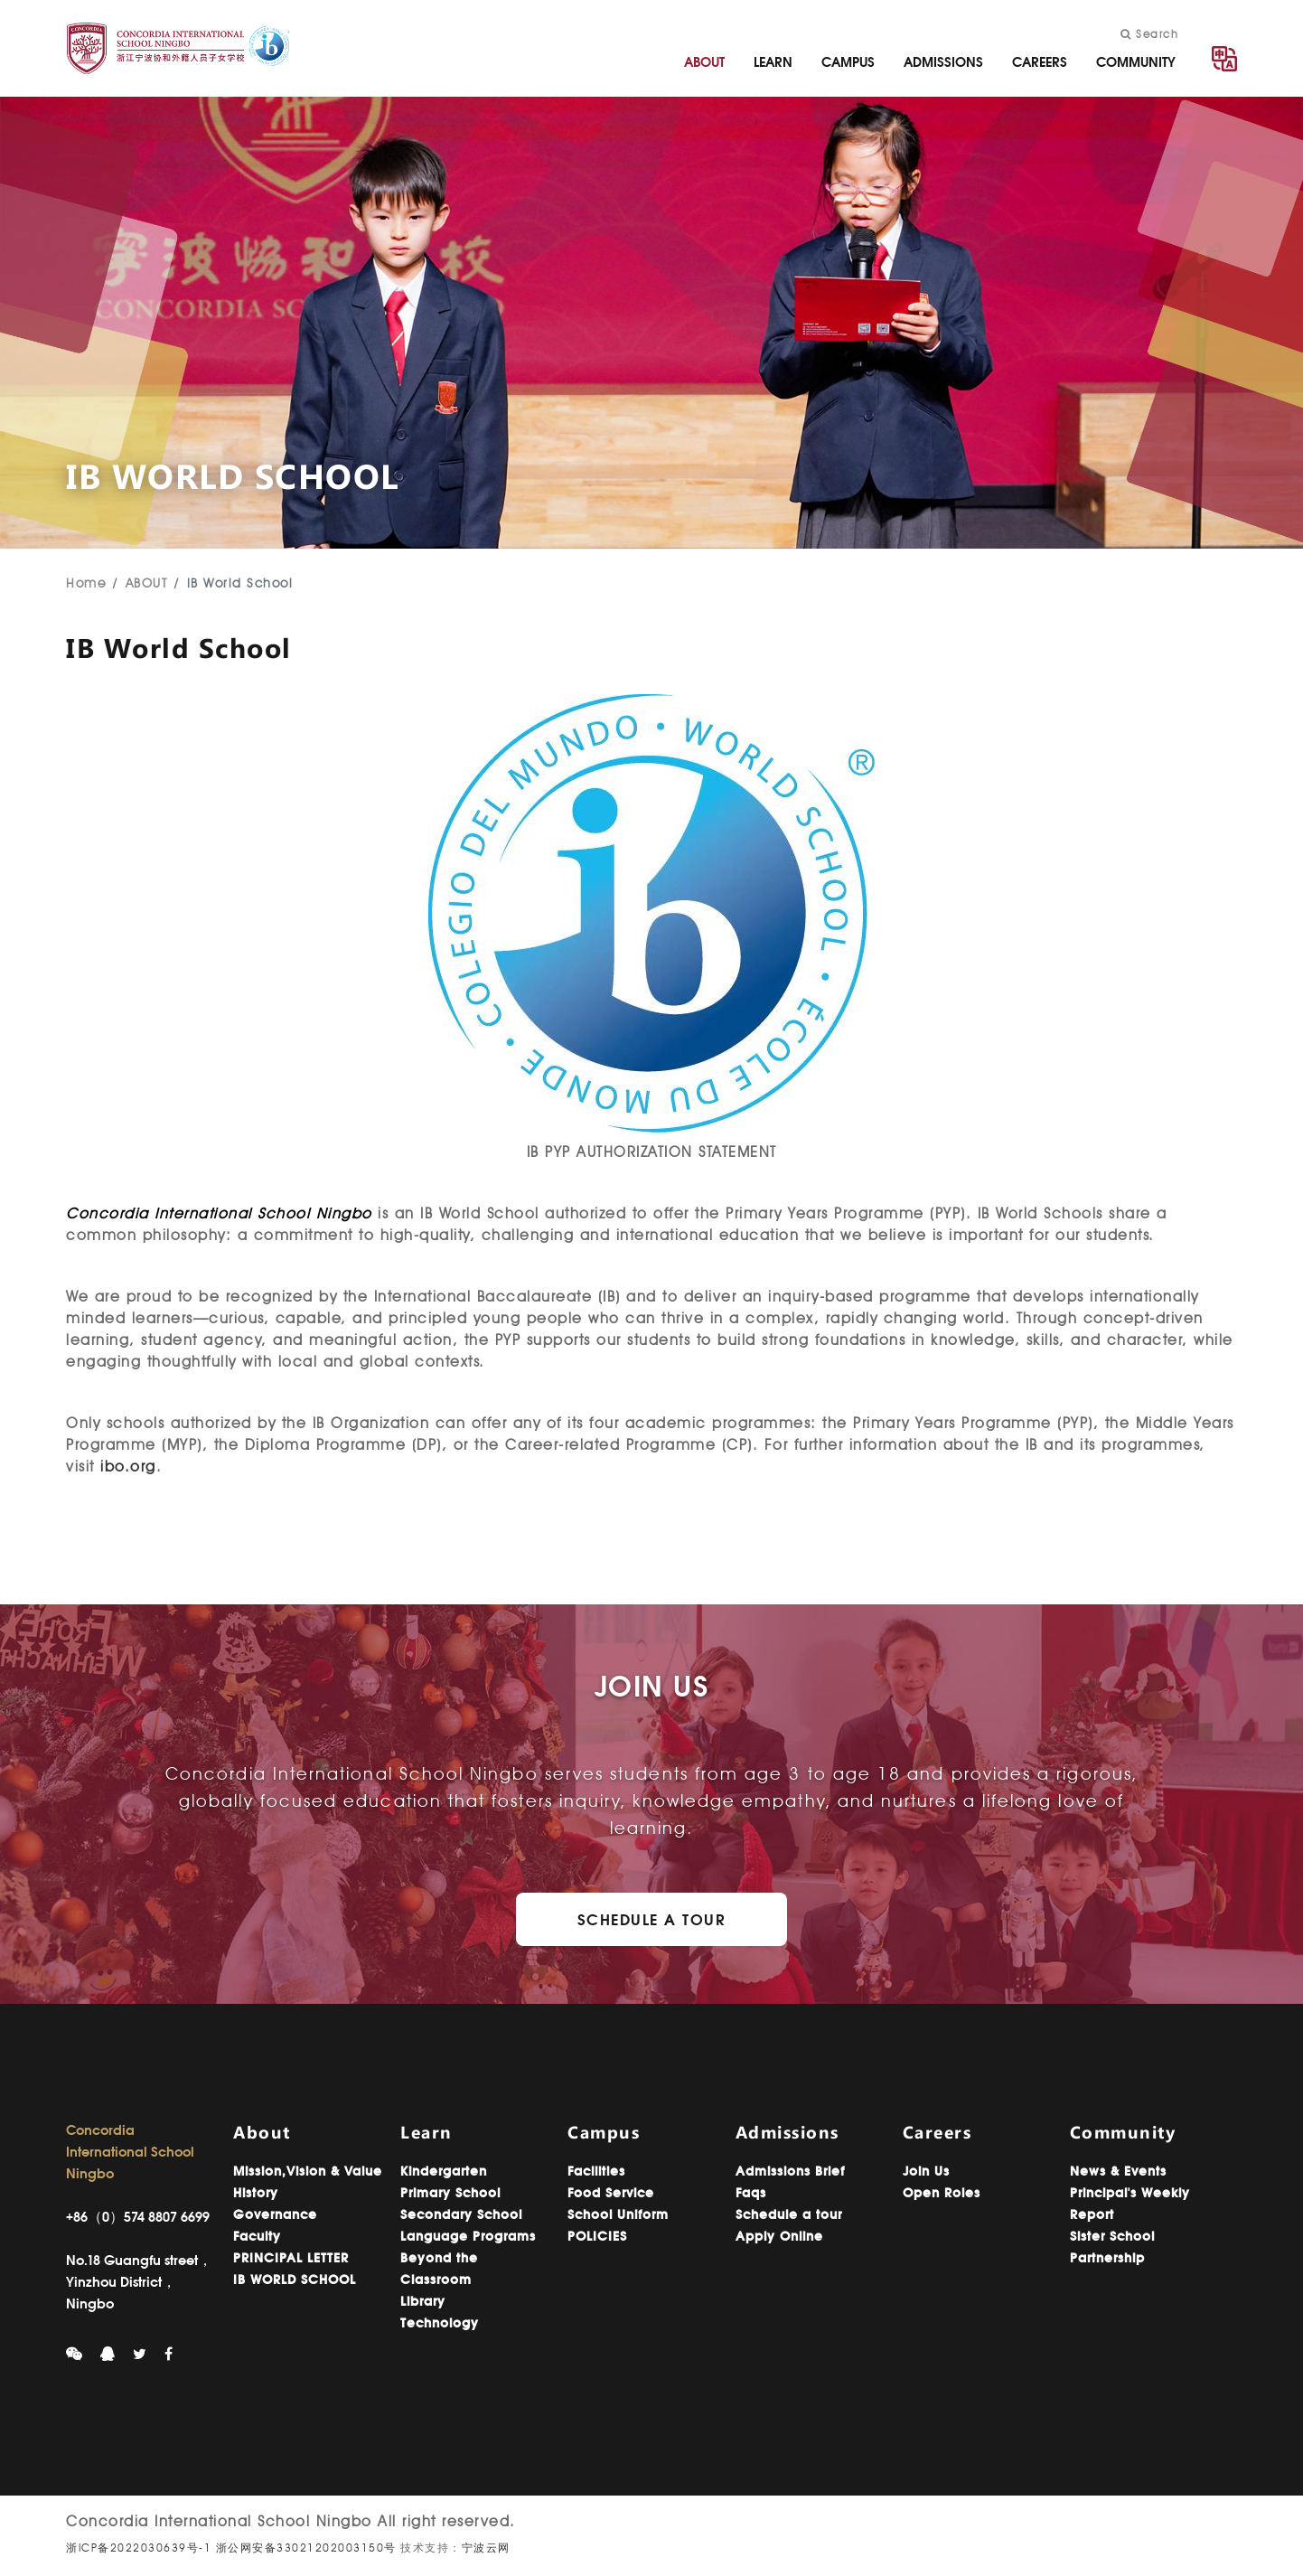  Describe the element at coordinates (422, 2301) in the screenshot. I see `Library` at that location.